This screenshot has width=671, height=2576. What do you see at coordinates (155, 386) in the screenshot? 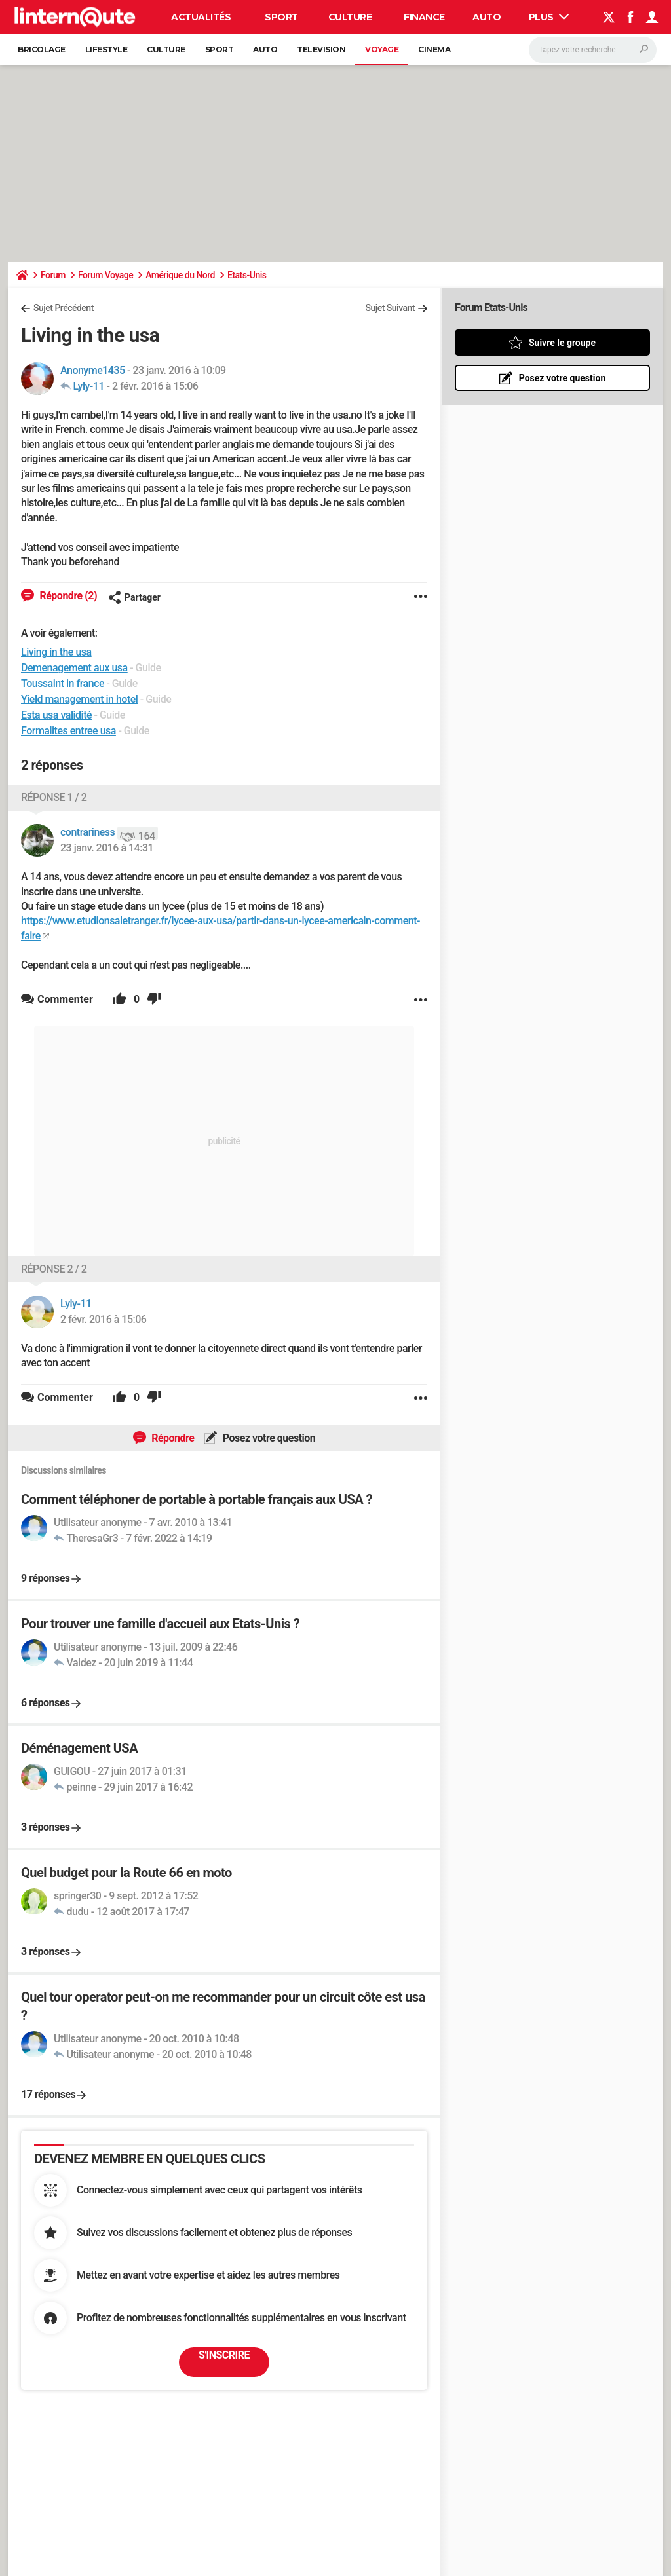
I see `2 févr. 2016 à 15:06` at bounding box center [155, 386].